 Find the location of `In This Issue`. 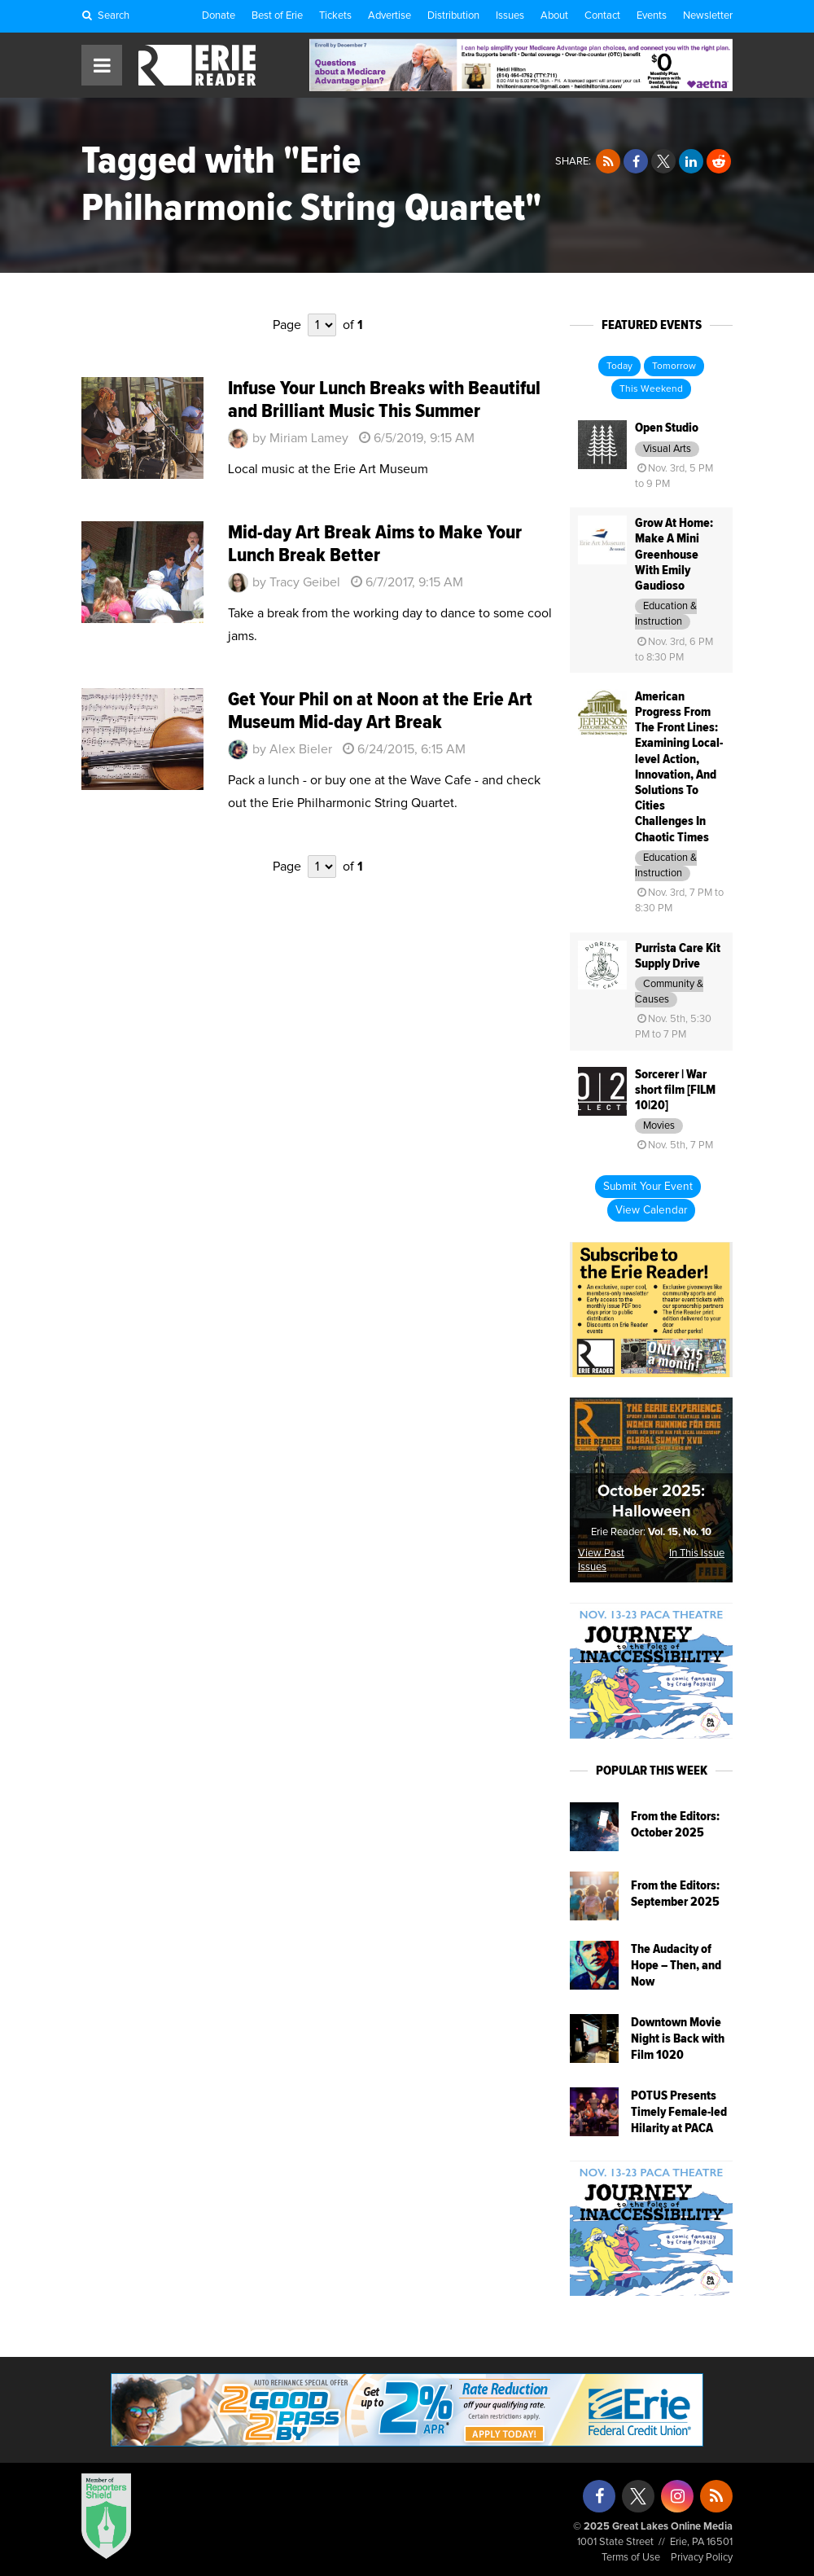

In This Issue is located at coordinates (696, 1553).